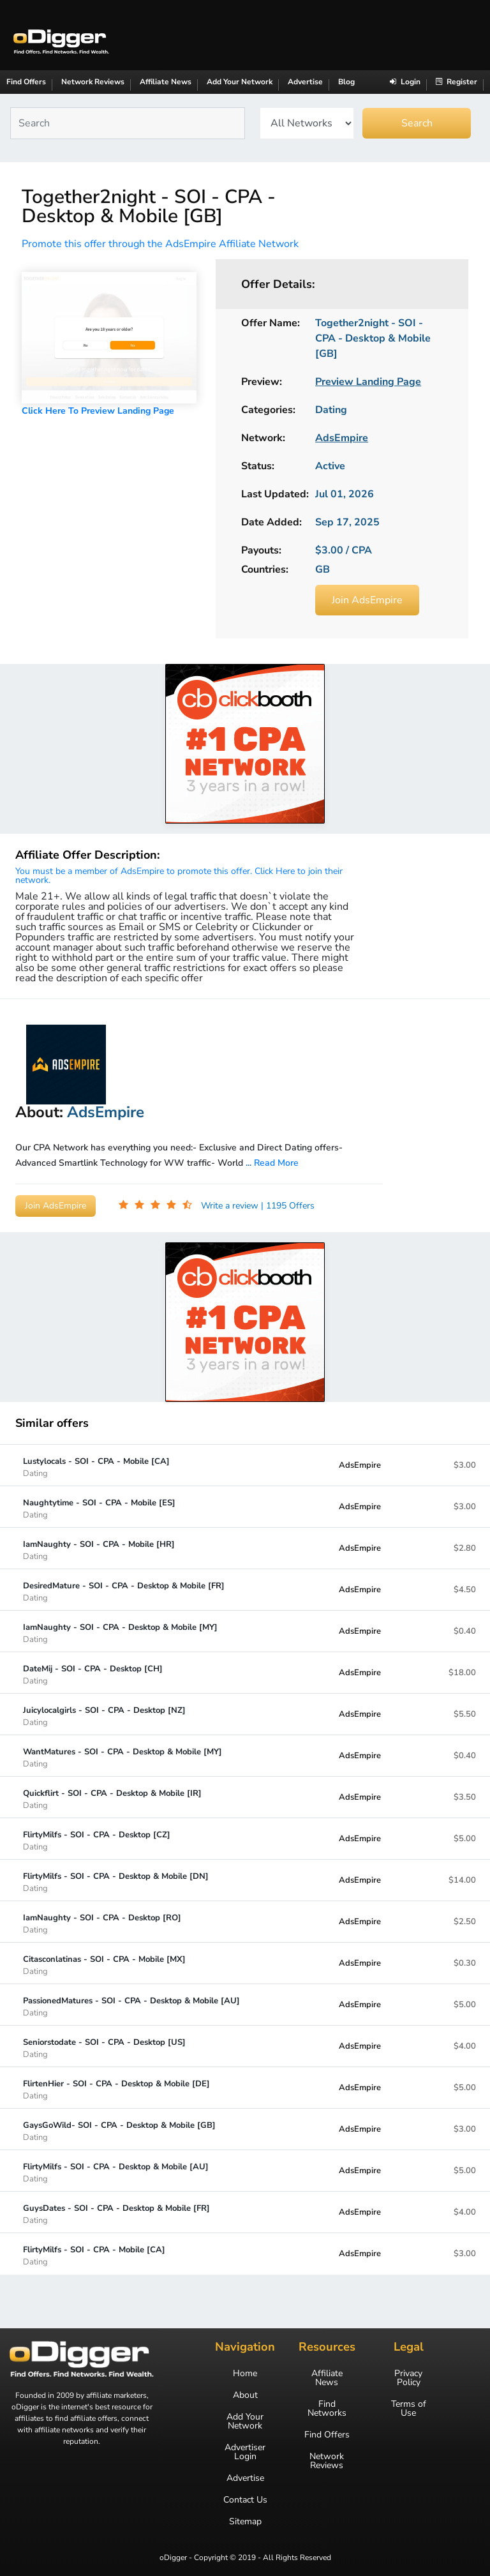  What do you see at coordinates (131, 2006) in the screenshot?
I see `PassionedMatures - SOI - CPA - Desktop & Mobile [AU]` at bounding box center [131, 2006].